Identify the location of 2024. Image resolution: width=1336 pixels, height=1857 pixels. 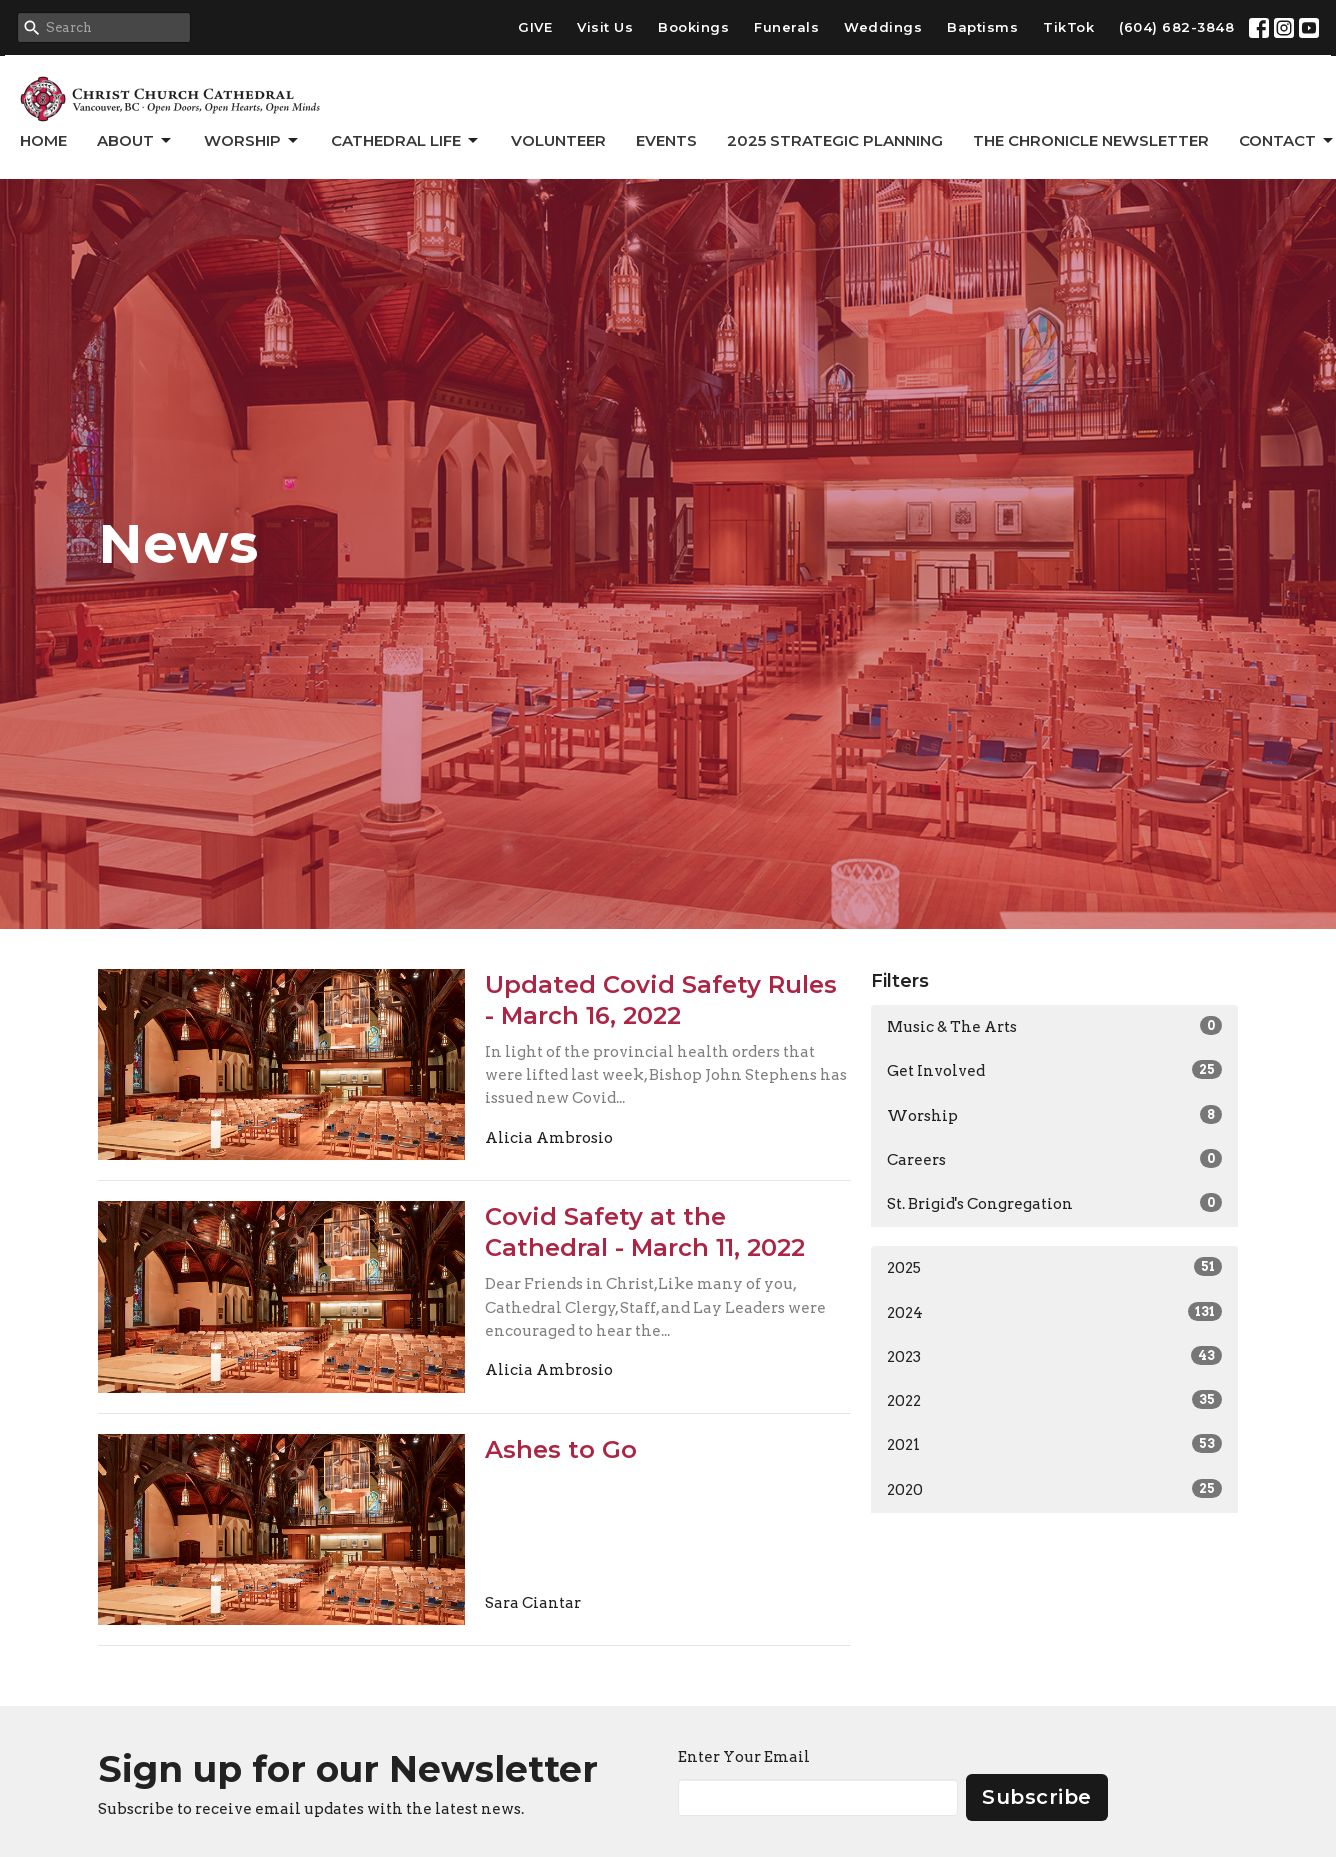
(1054, 1312).